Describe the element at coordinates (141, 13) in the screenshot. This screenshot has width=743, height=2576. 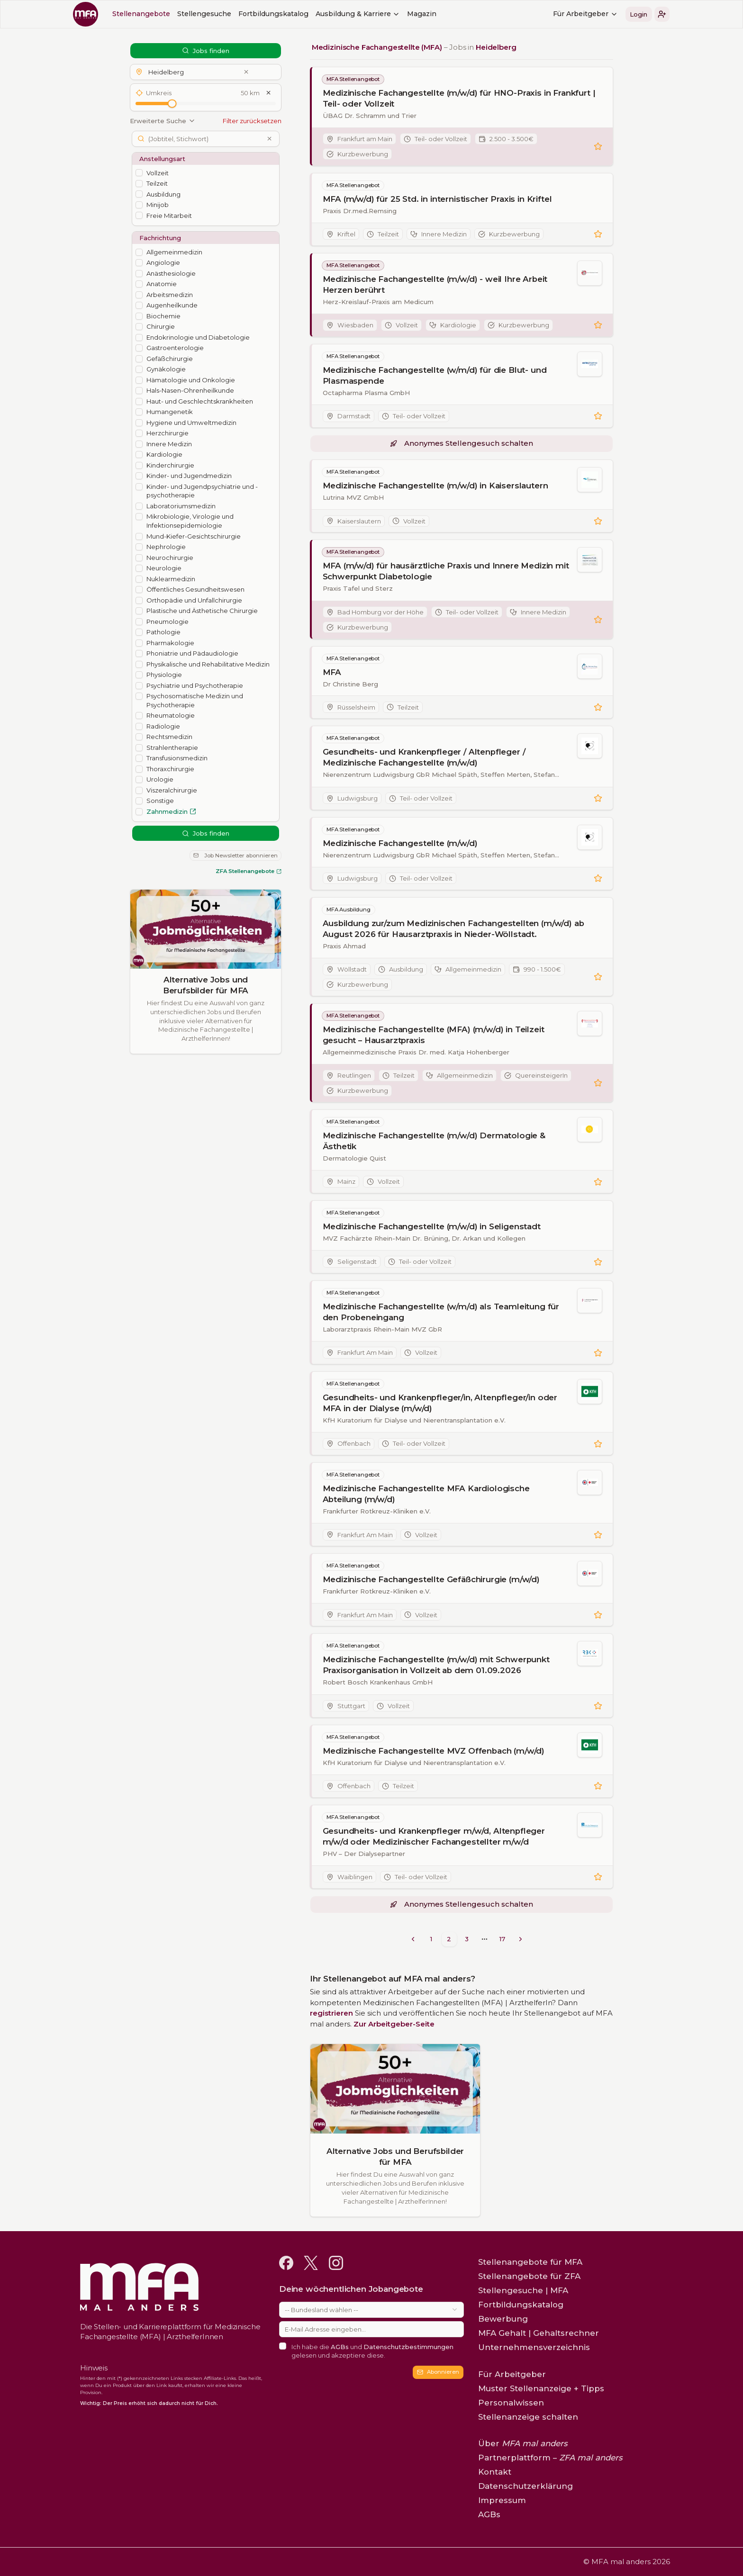
I see `Stellenangebote` at that location.